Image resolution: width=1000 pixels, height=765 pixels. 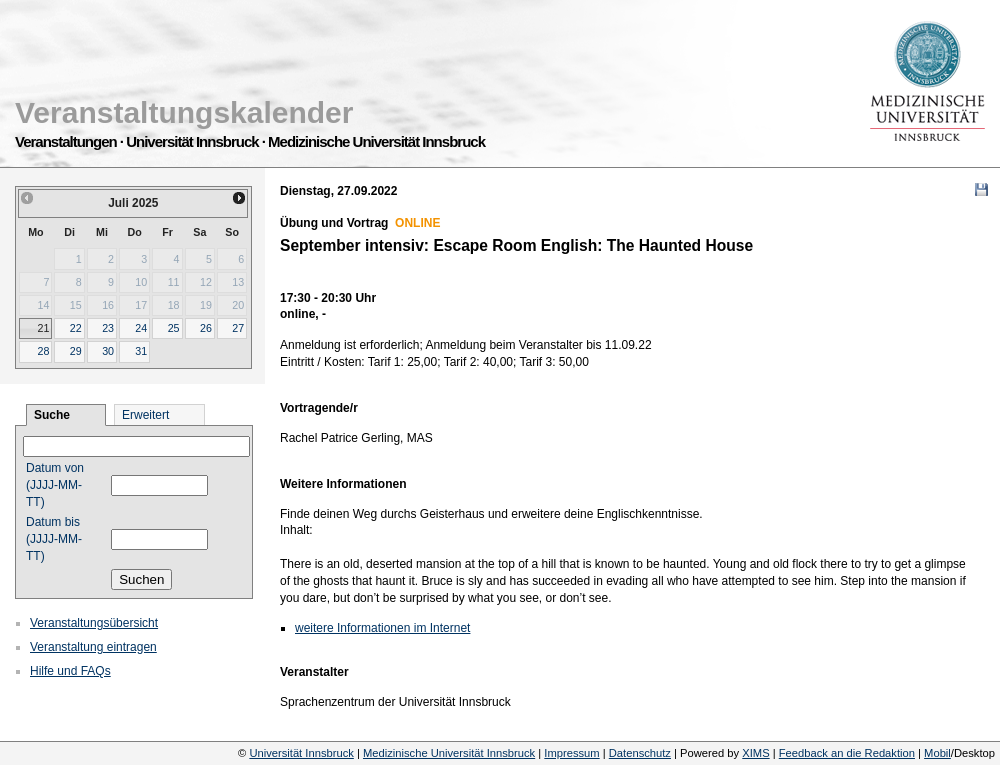 I want to click on 22, so click(x=76, y=328).